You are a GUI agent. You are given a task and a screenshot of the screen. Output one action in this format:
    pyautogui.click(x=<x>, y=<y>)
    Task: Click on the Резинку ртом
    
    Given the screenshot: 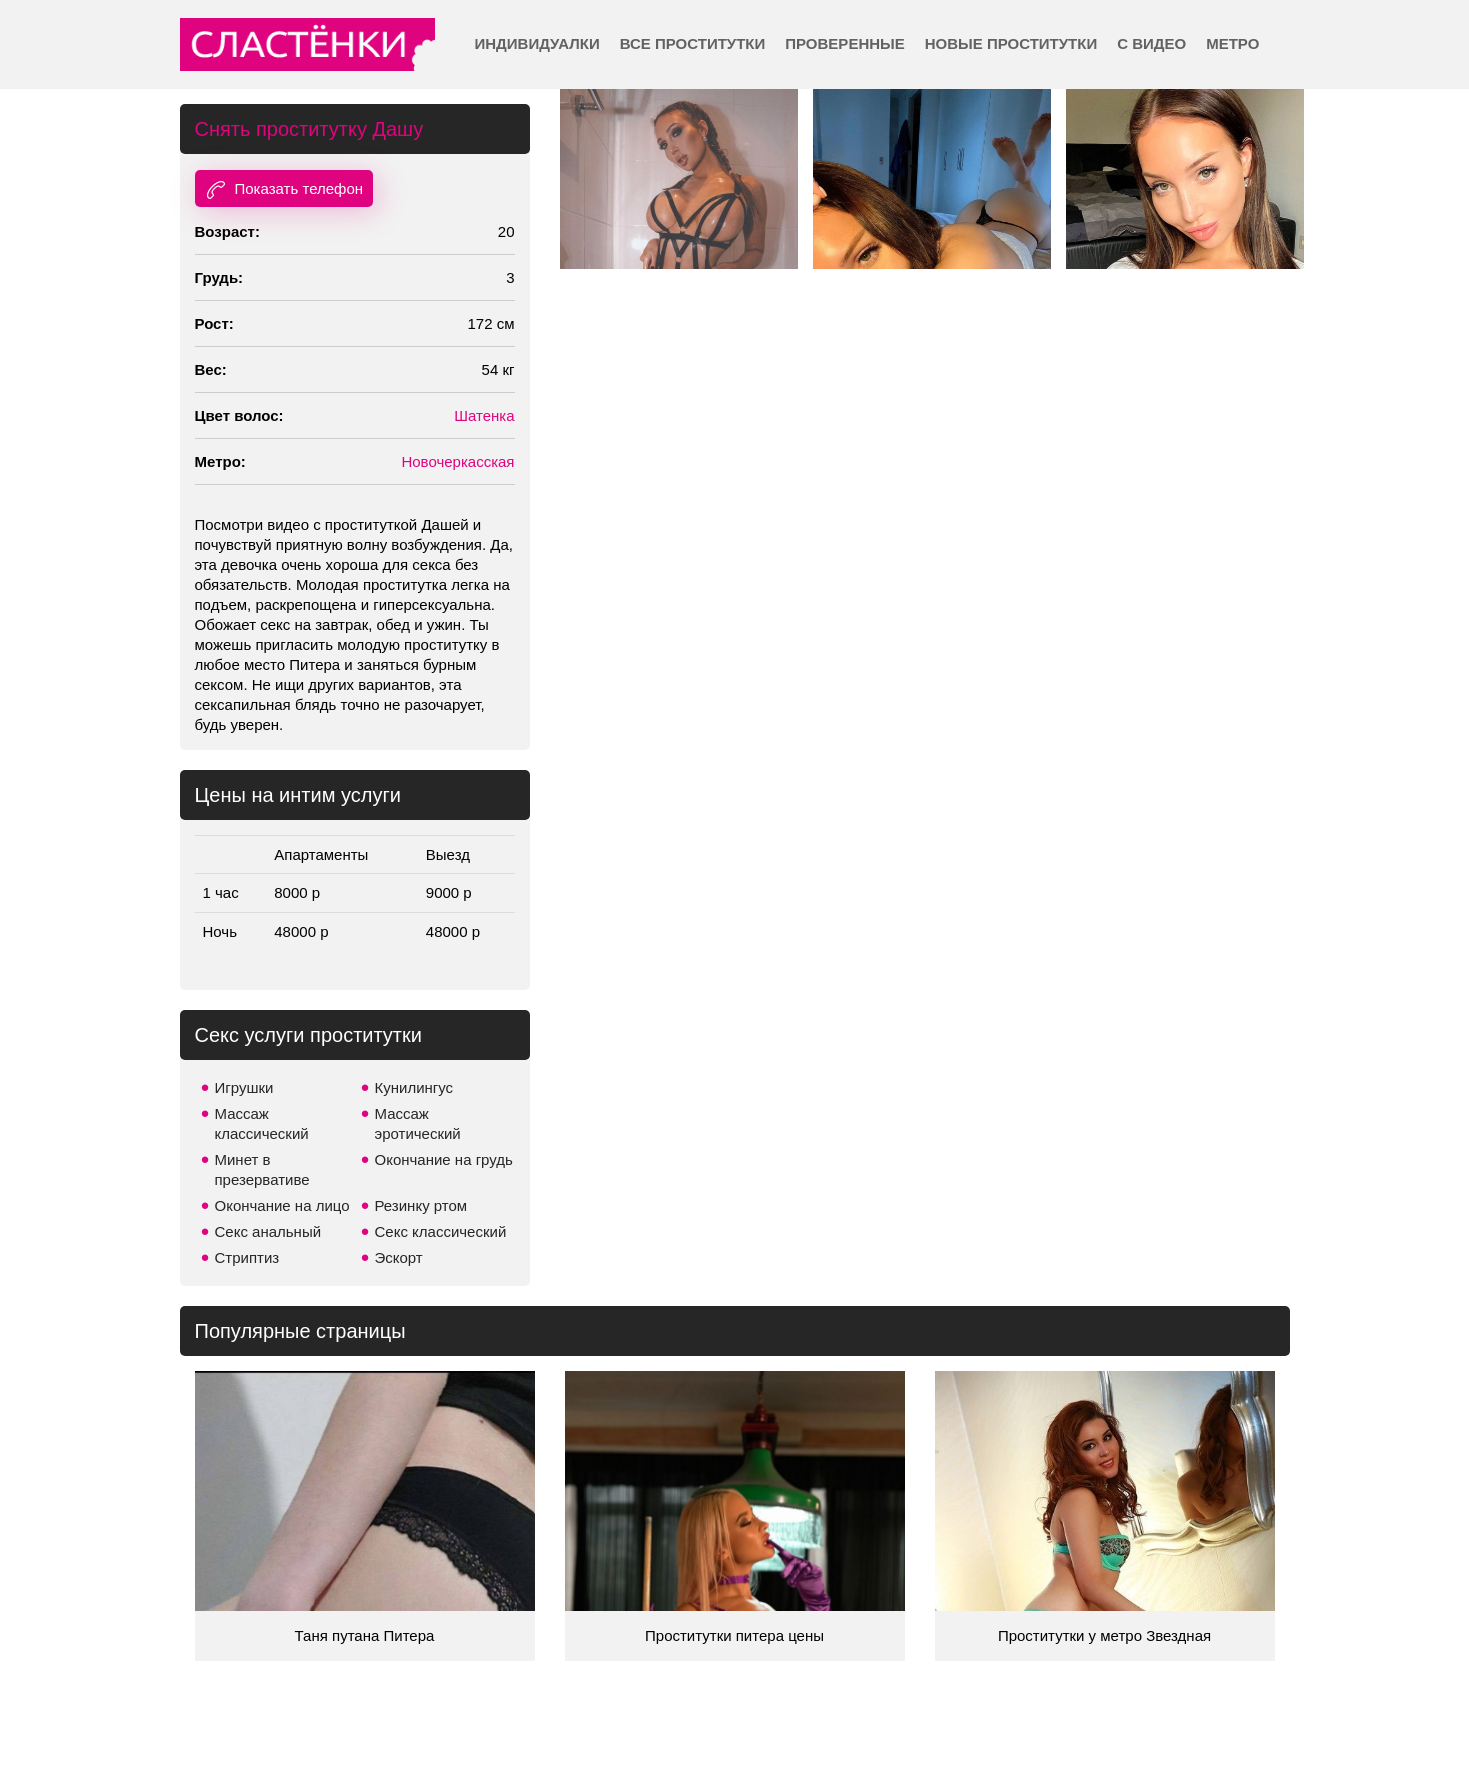 What is the action you would take?
    pyautogui.click(x=421, y=1205)
    